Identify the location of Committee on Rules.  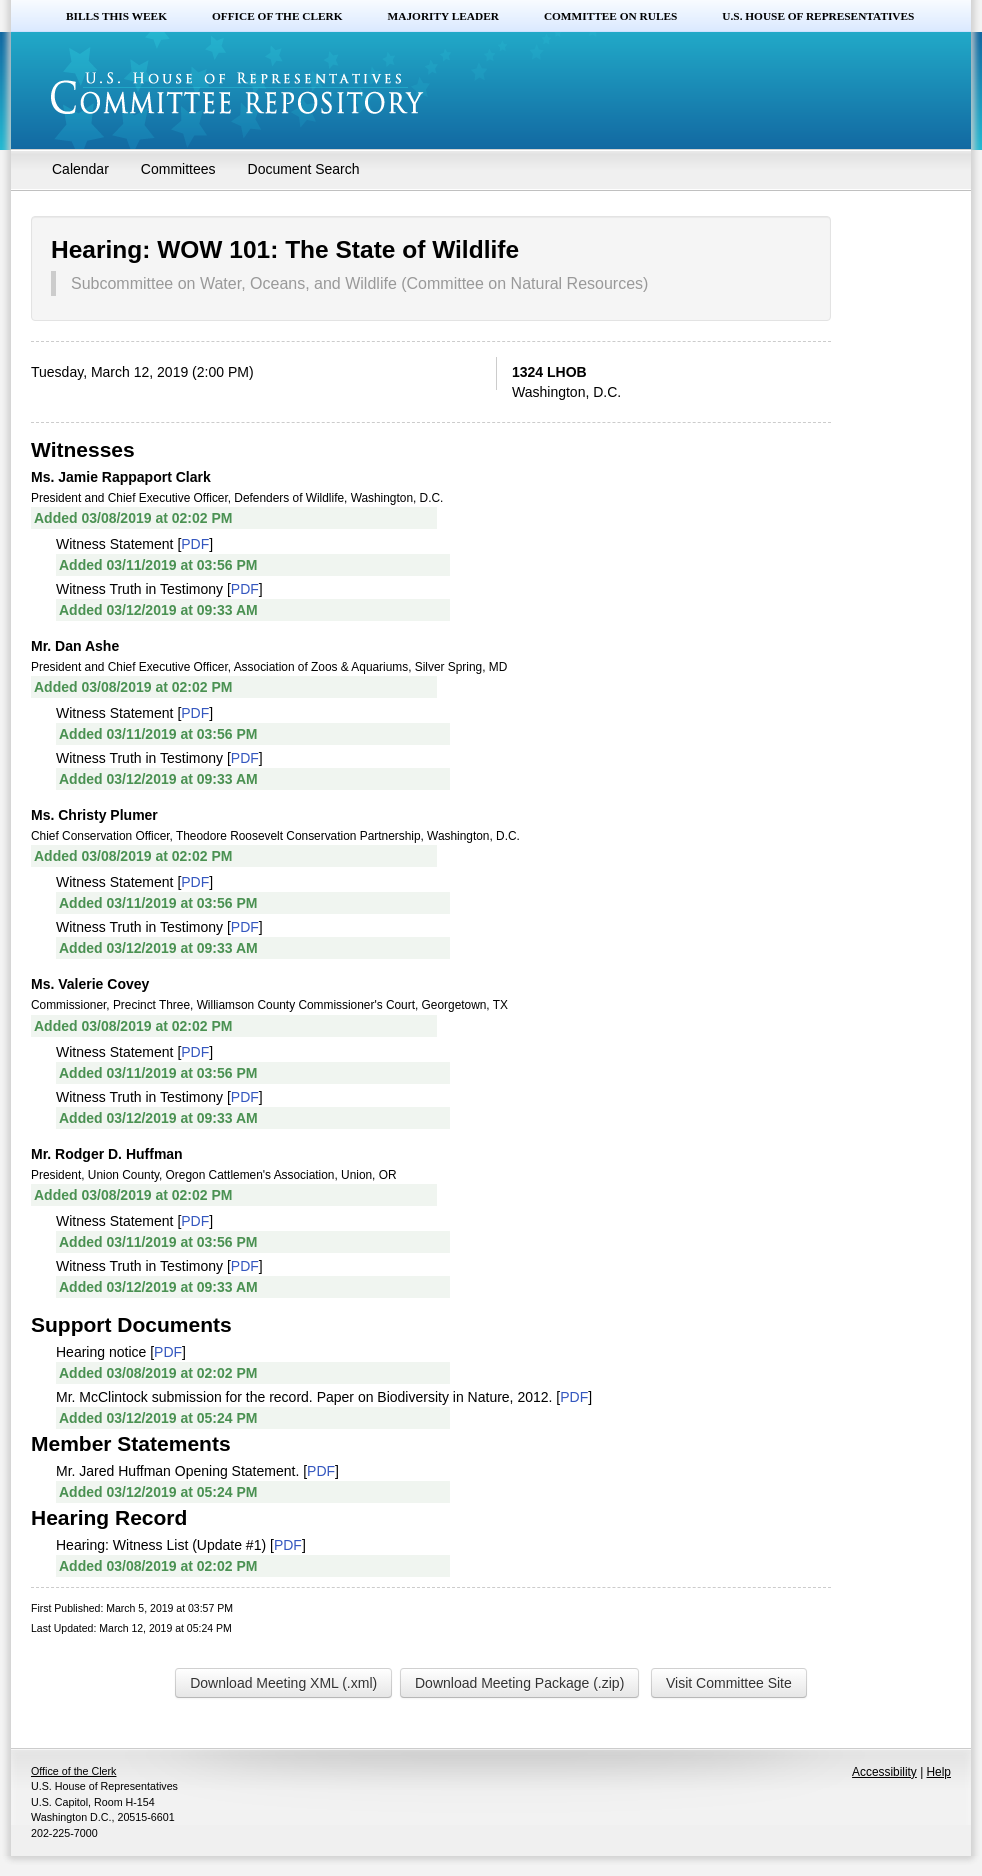
(610, 16).